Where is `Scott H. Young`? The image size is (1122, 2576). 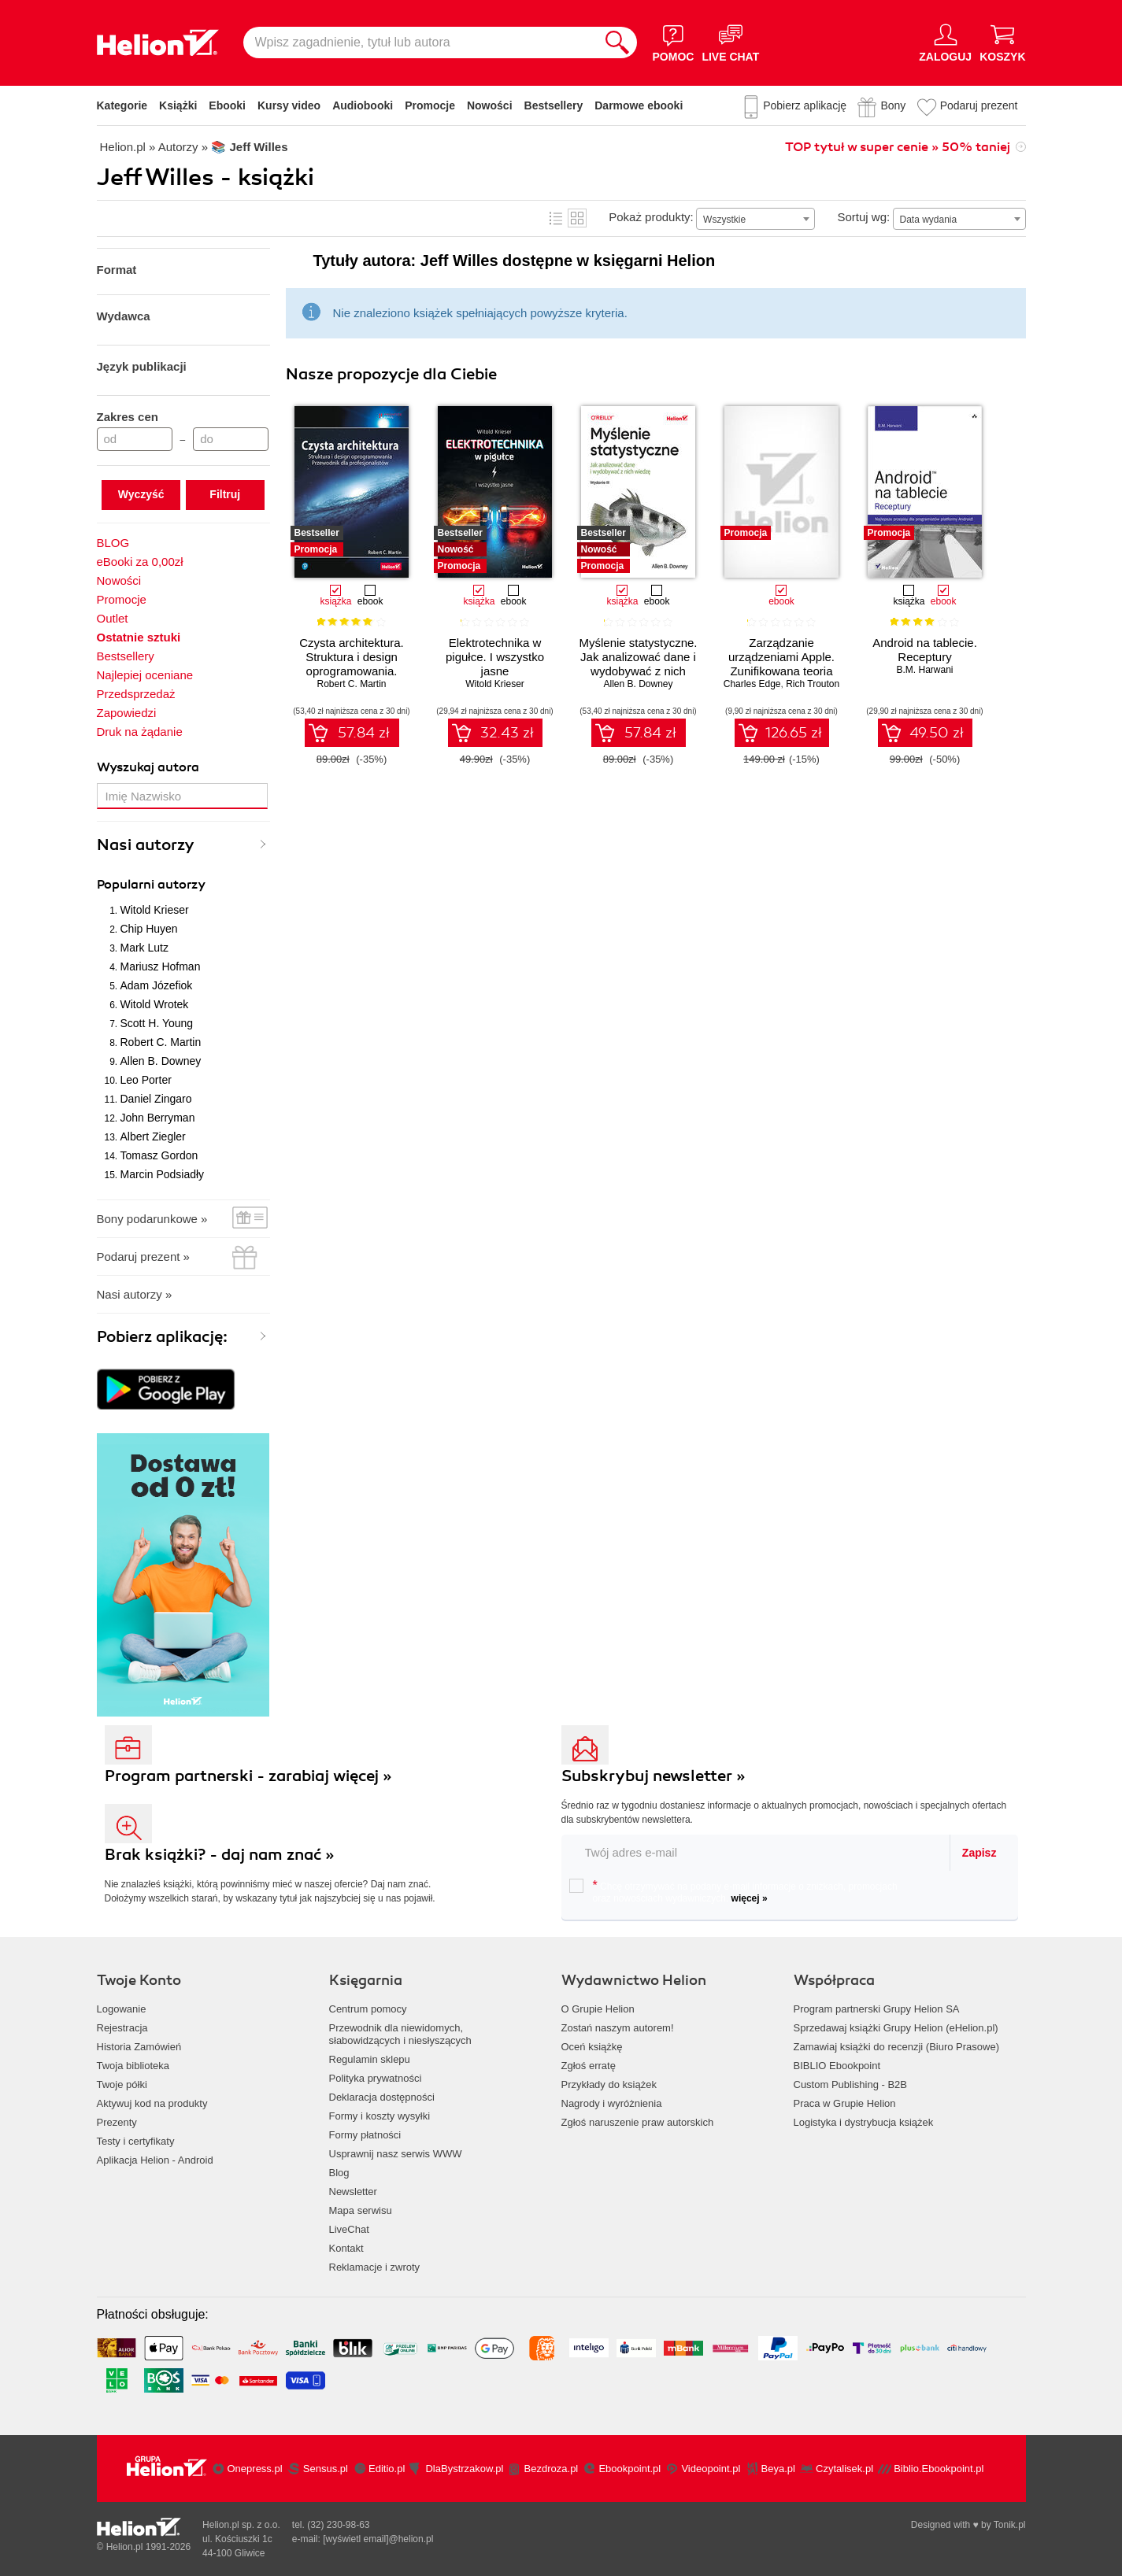 Scott H. Young is located at coordinates (157, 1023).